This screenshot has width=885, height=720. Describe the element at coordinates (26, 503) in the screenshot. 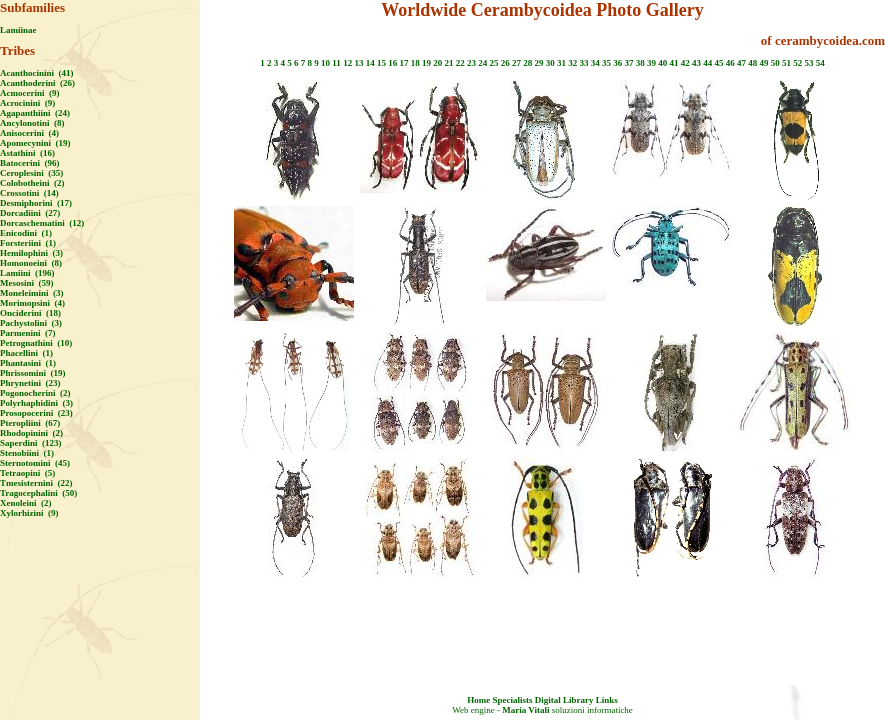

I see `Xenoleini (2)` at that location.